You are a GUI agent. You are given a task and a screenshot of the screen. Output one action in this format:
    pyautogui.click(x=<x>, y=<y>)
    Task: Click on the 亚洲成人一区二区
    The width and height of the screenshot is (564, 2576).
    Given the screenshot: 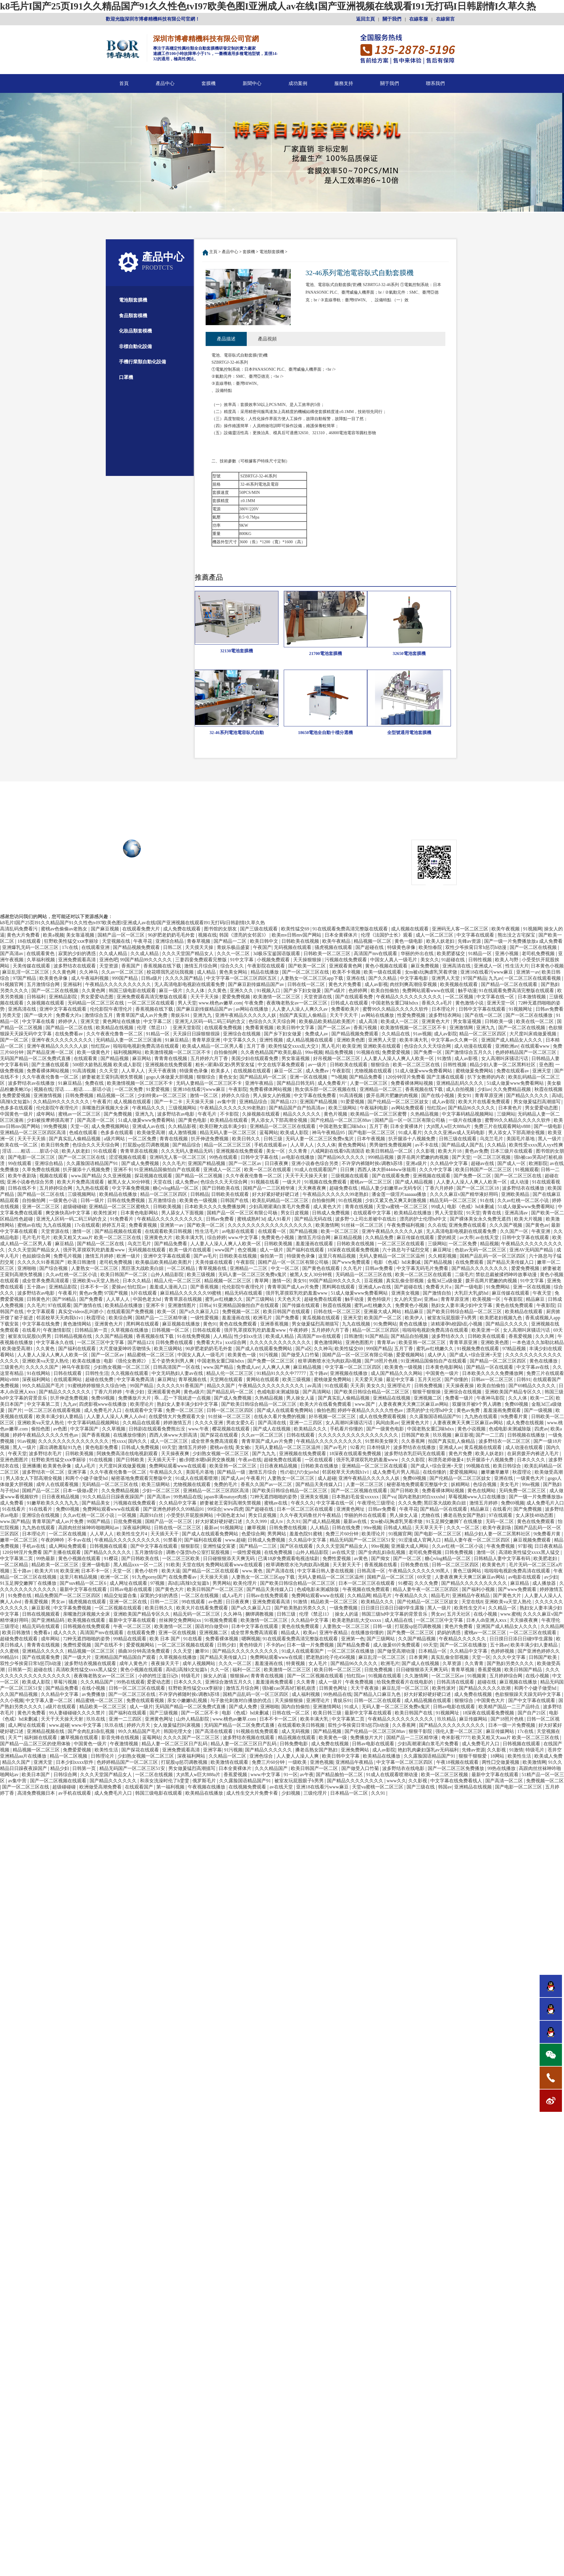 What is the action you would take?
    pyautogui.click(x=222, y=1170)
    